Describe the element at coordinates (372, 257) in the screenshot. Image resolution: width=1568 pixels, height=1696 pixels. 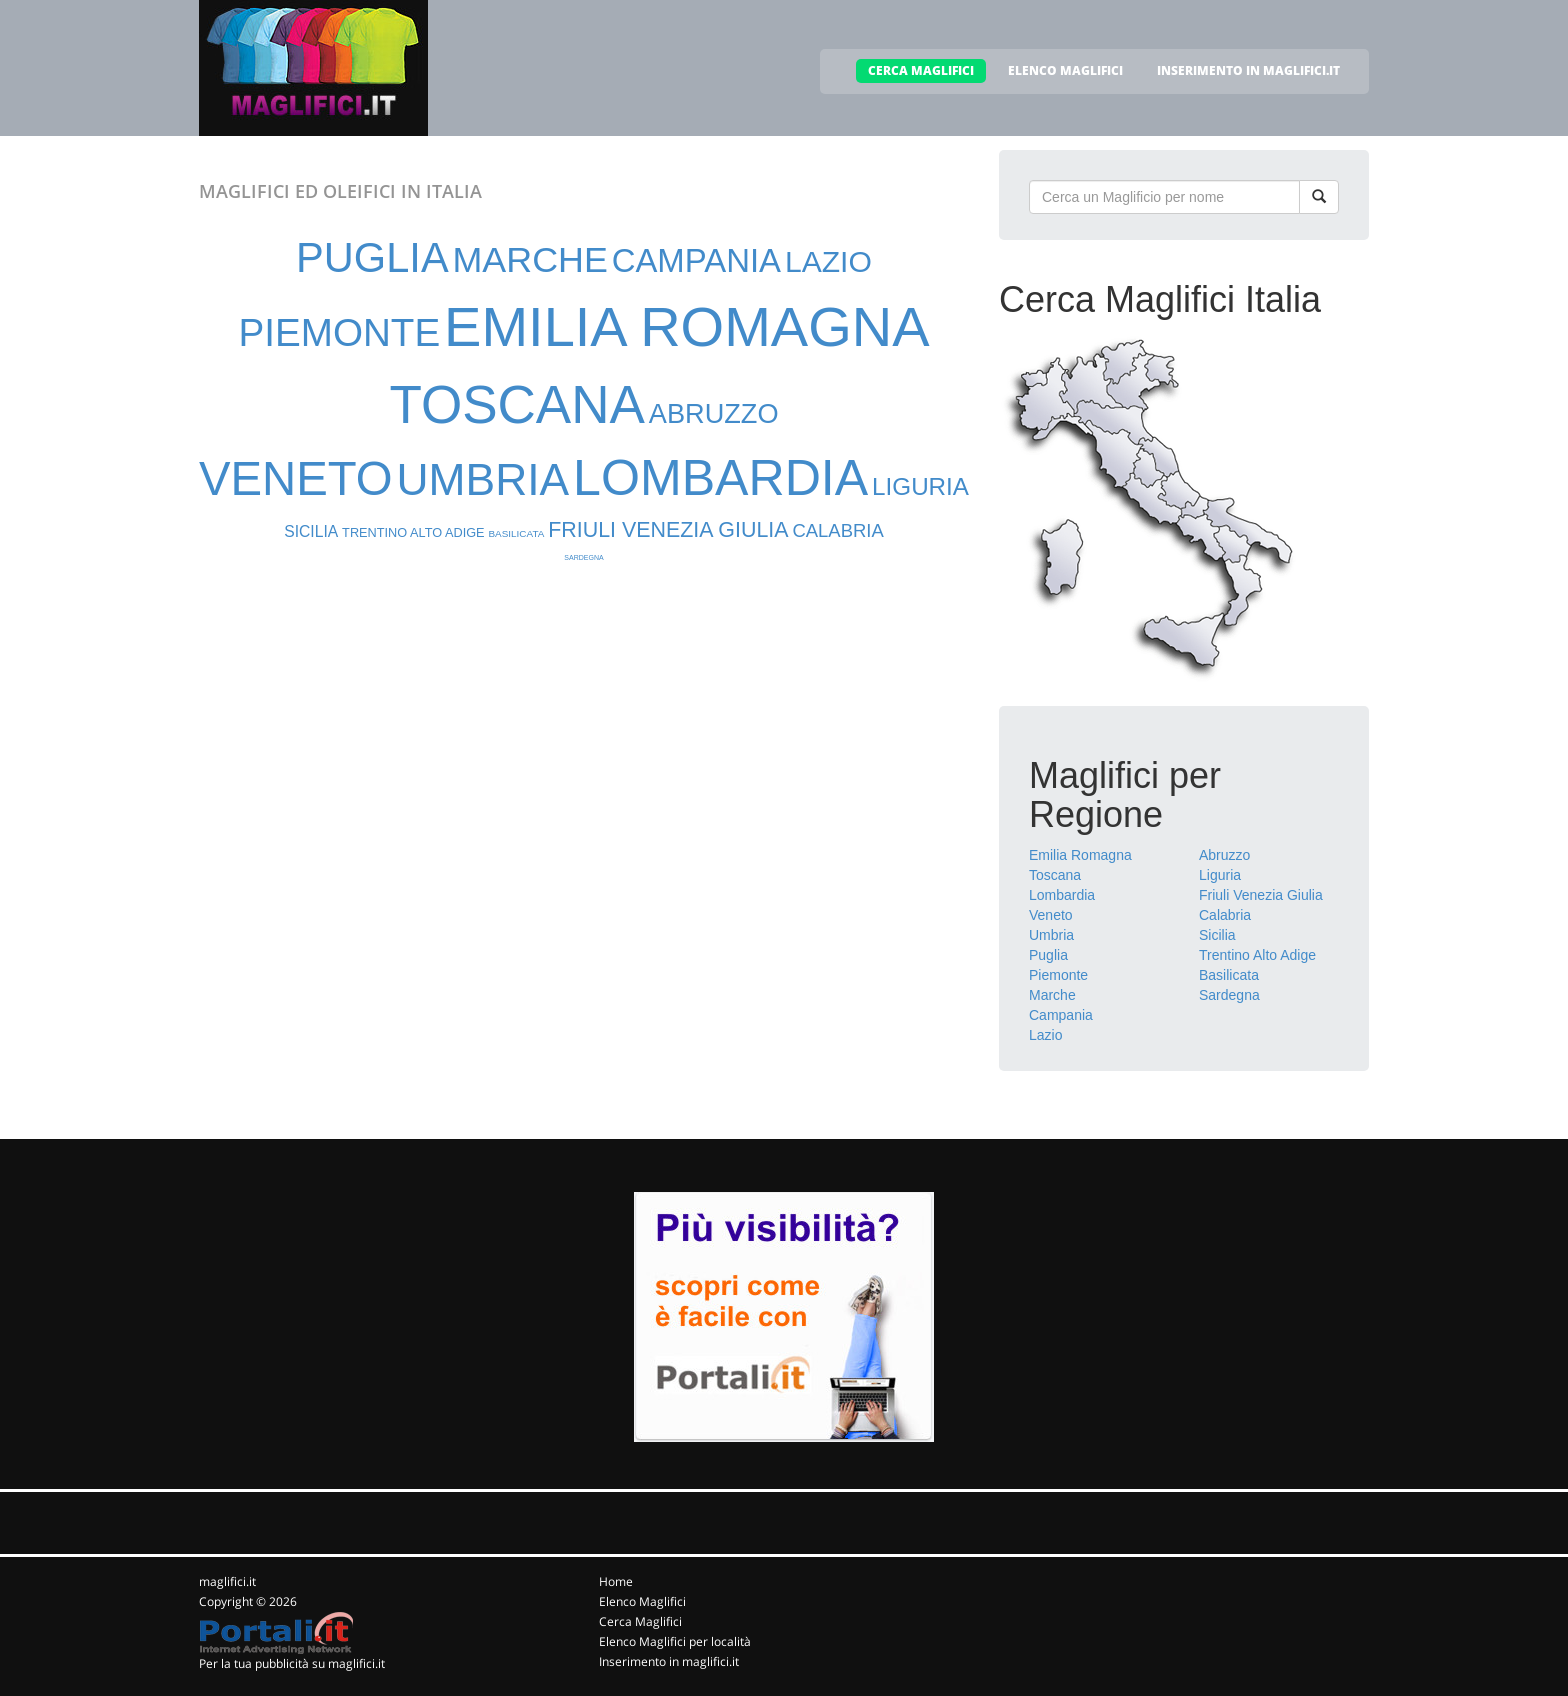
I see `PUGLIA` at that location.